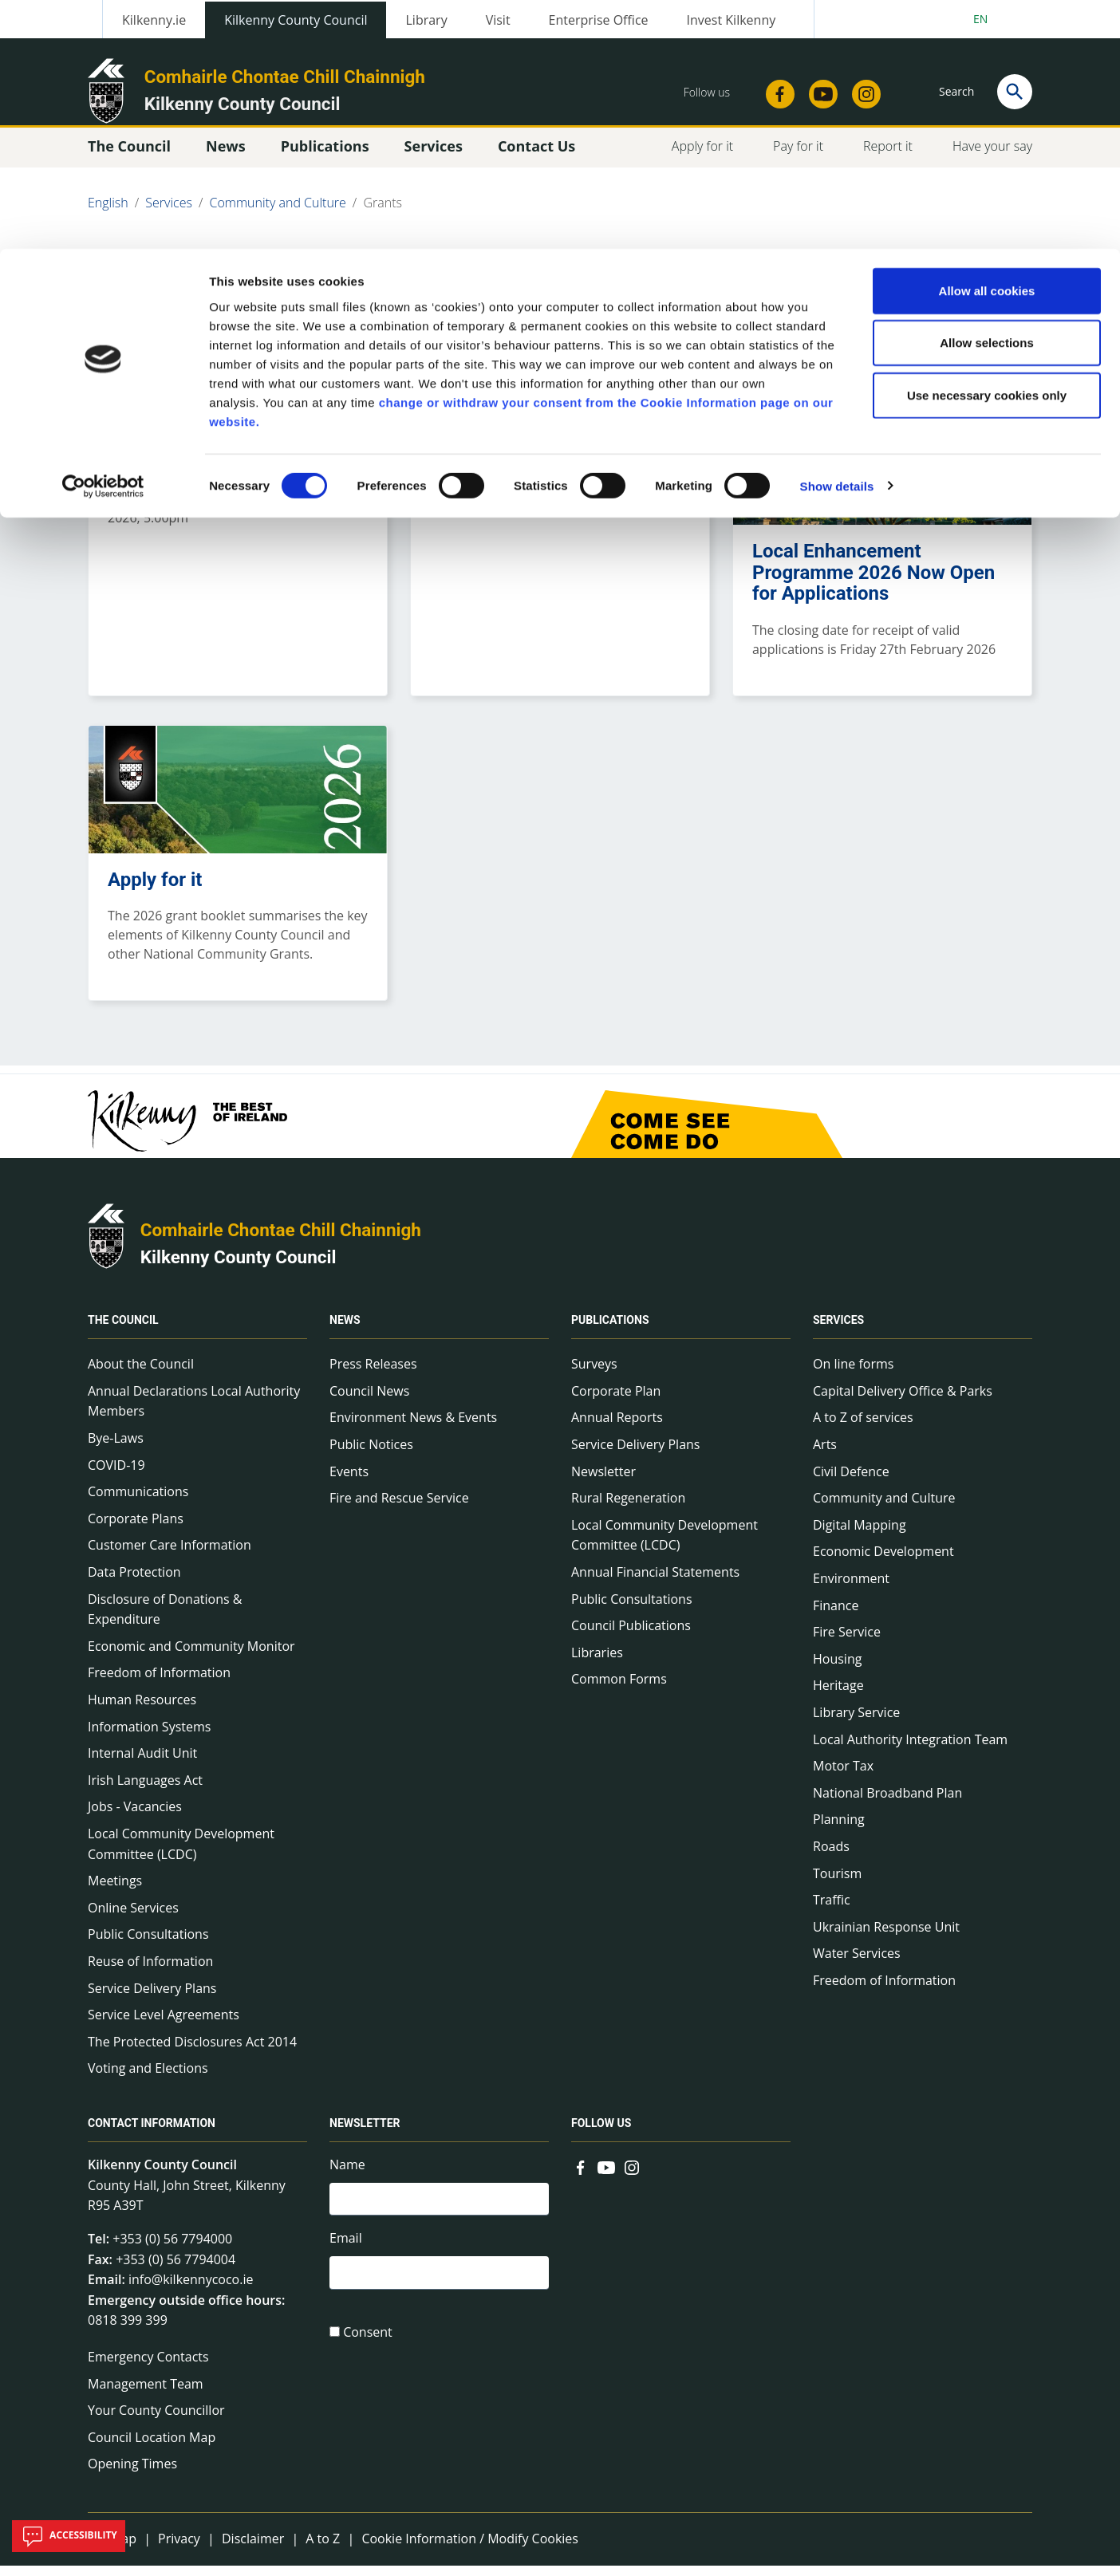 This screenshot has width=1120, height=2576. What do you see at coordinates (838, 1331) in the screenshot?
I see `Services` at bounding box center [838, 1331].